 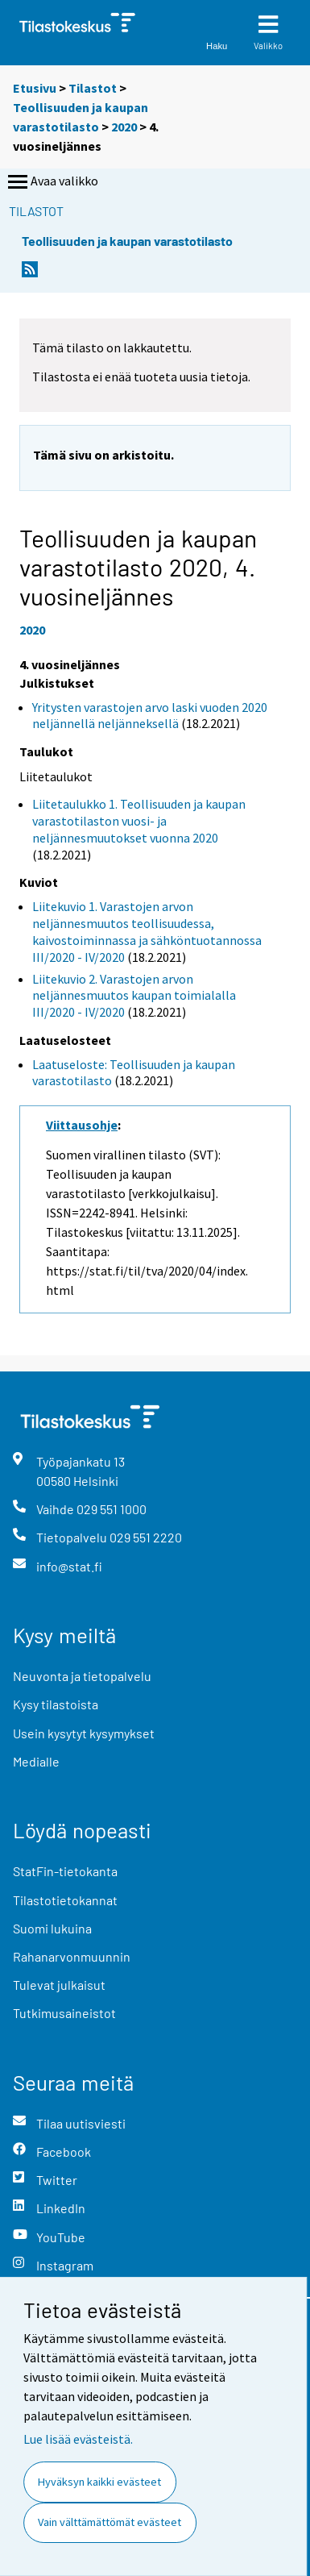 I want to click on Tulevat julkaisut, so click(x=59, y=1984).